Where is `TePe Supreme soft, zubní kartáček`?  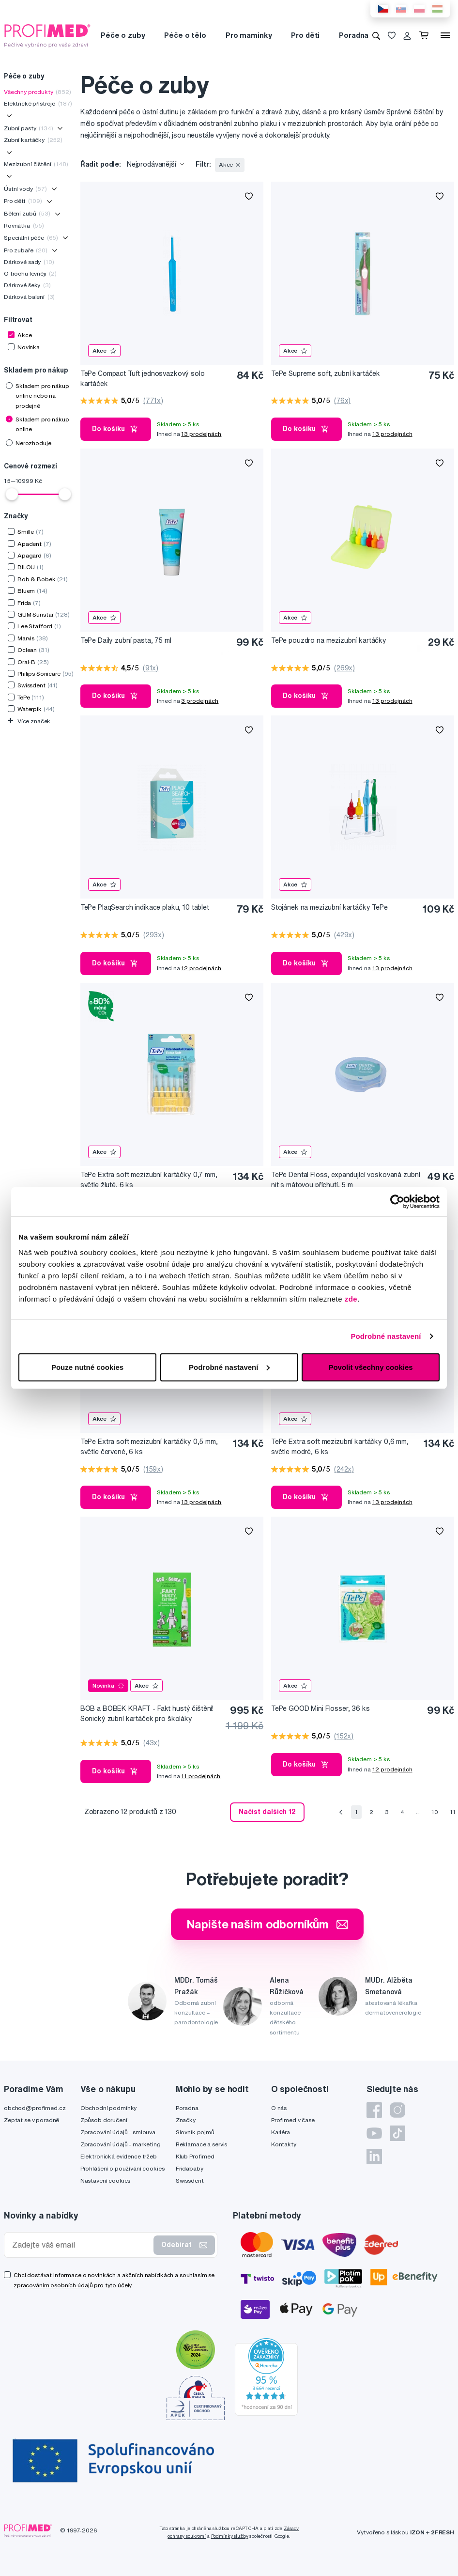 TePe Supreme soft, zubní kartáček is located at coordinates (325, 373).